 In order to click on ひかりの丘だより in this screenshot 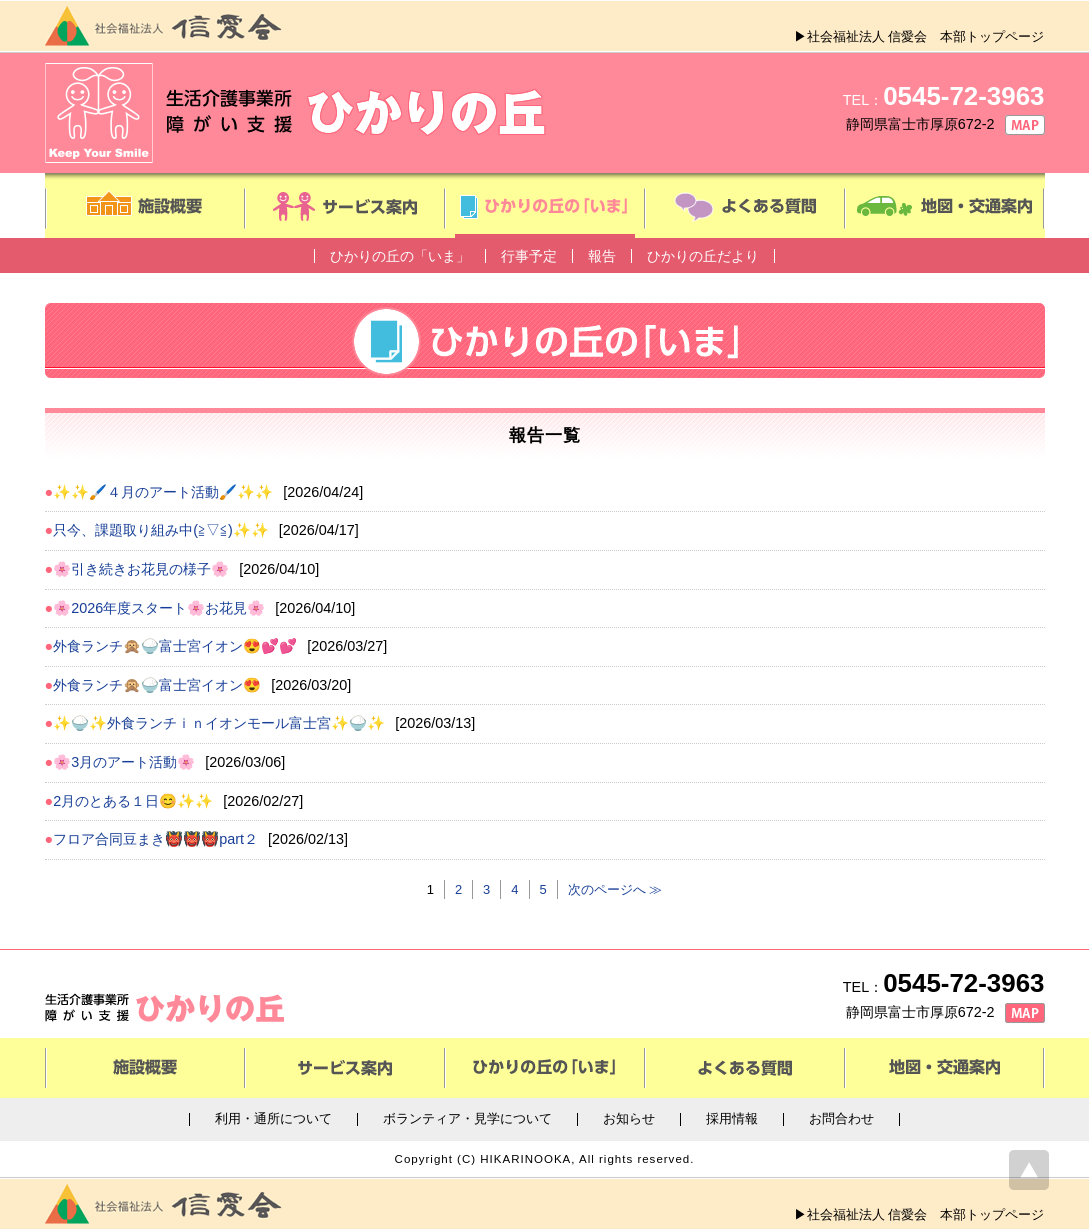, I will do `click(703, 256)`.